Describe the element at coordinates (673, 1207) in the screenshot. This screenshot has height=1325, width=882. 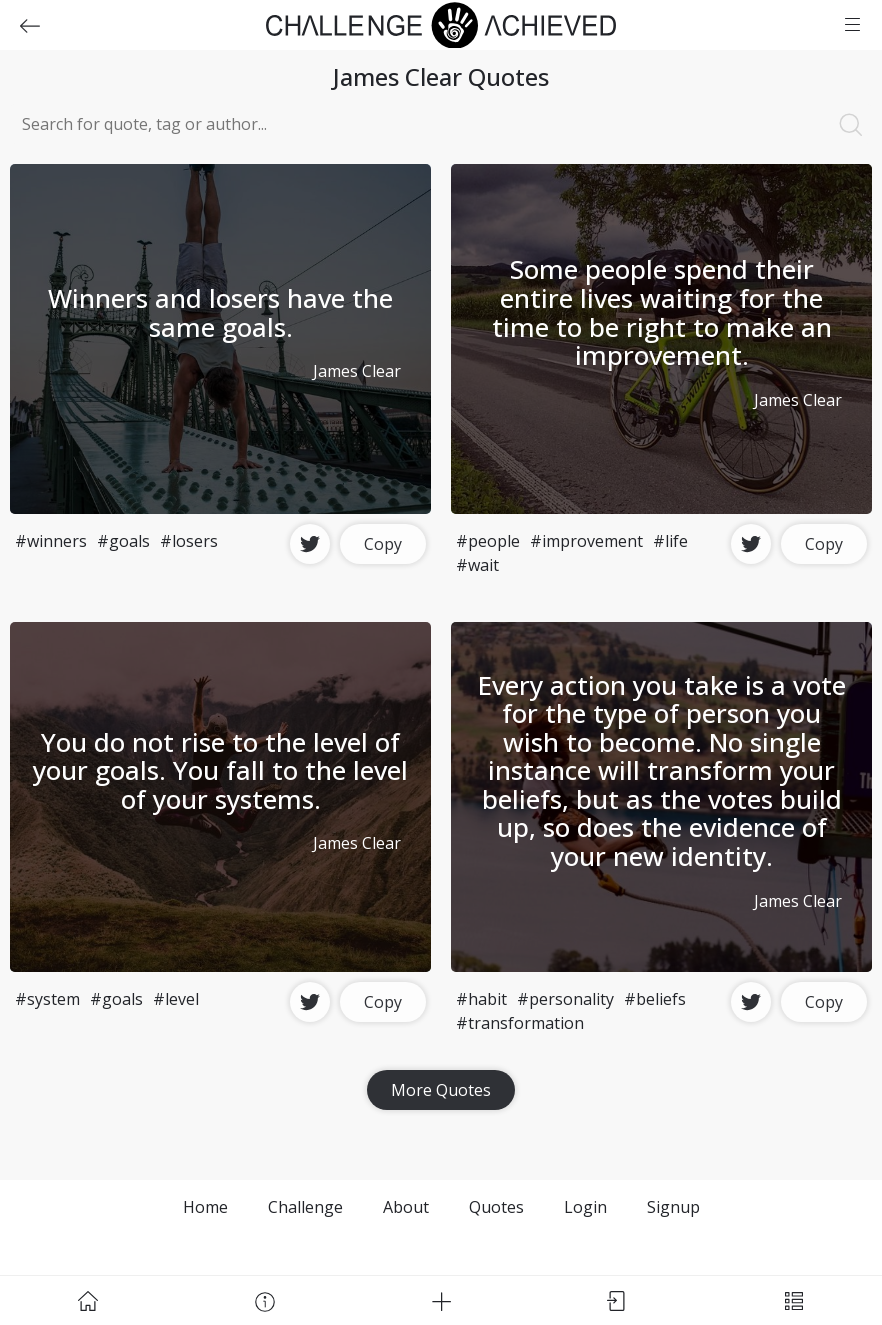
I see `Signup` at that location.